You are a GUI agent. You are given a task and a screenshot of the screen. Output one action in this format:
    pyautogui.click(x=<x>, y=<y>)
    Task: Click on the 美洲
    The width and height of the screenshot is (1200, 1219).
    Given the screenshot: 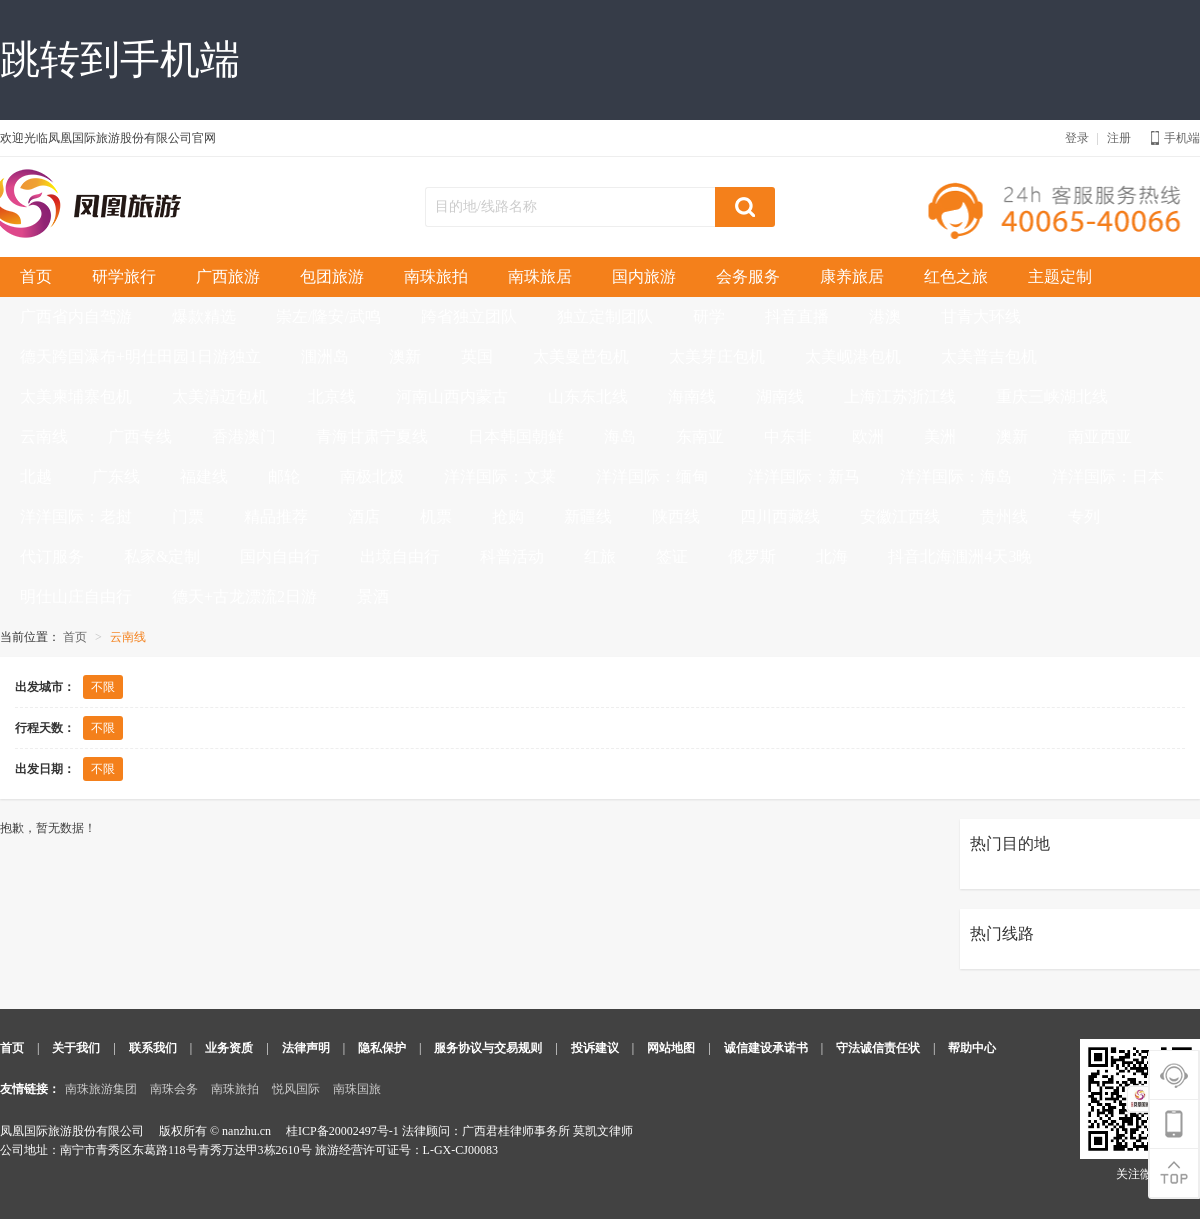 What is the action you would take?
    pyautogui.click(x=940, y=436)
    